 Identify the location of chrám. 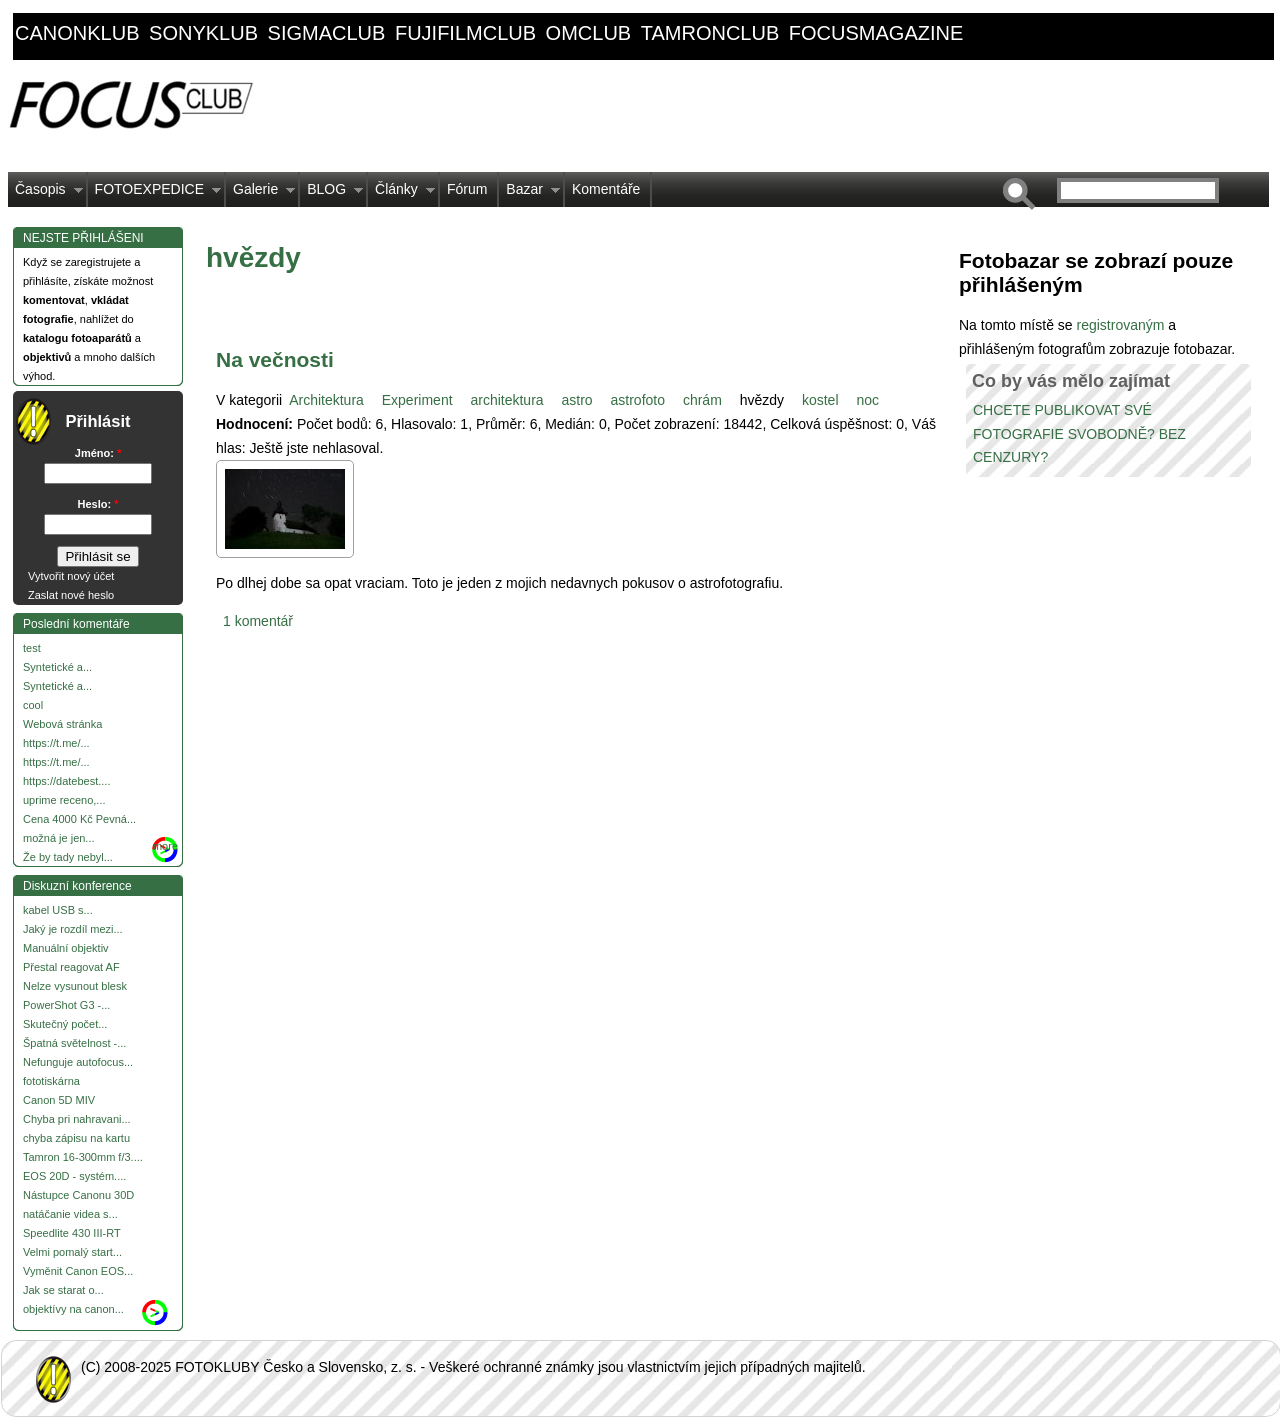
(702, 400).